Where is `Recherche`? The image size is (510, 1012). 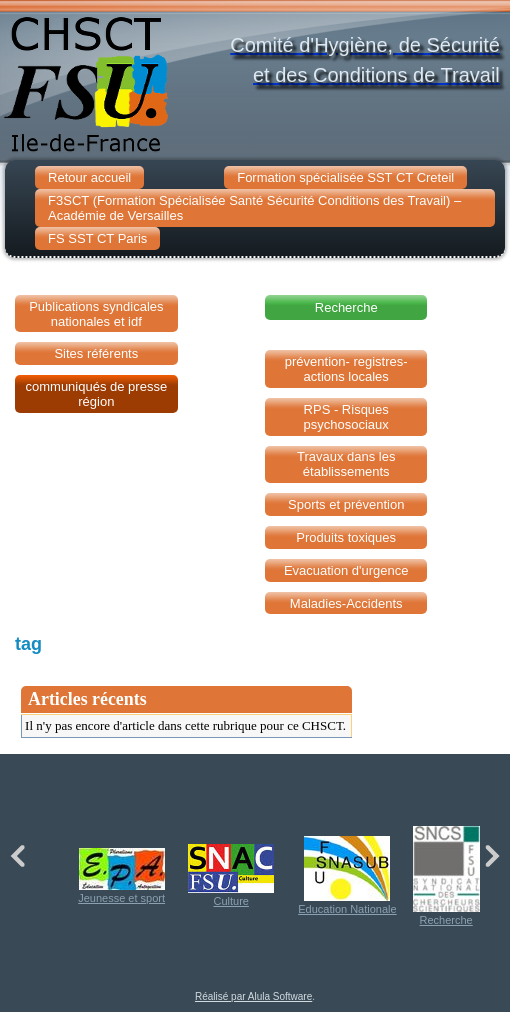 Recherche is located at coordinates (446, 876).